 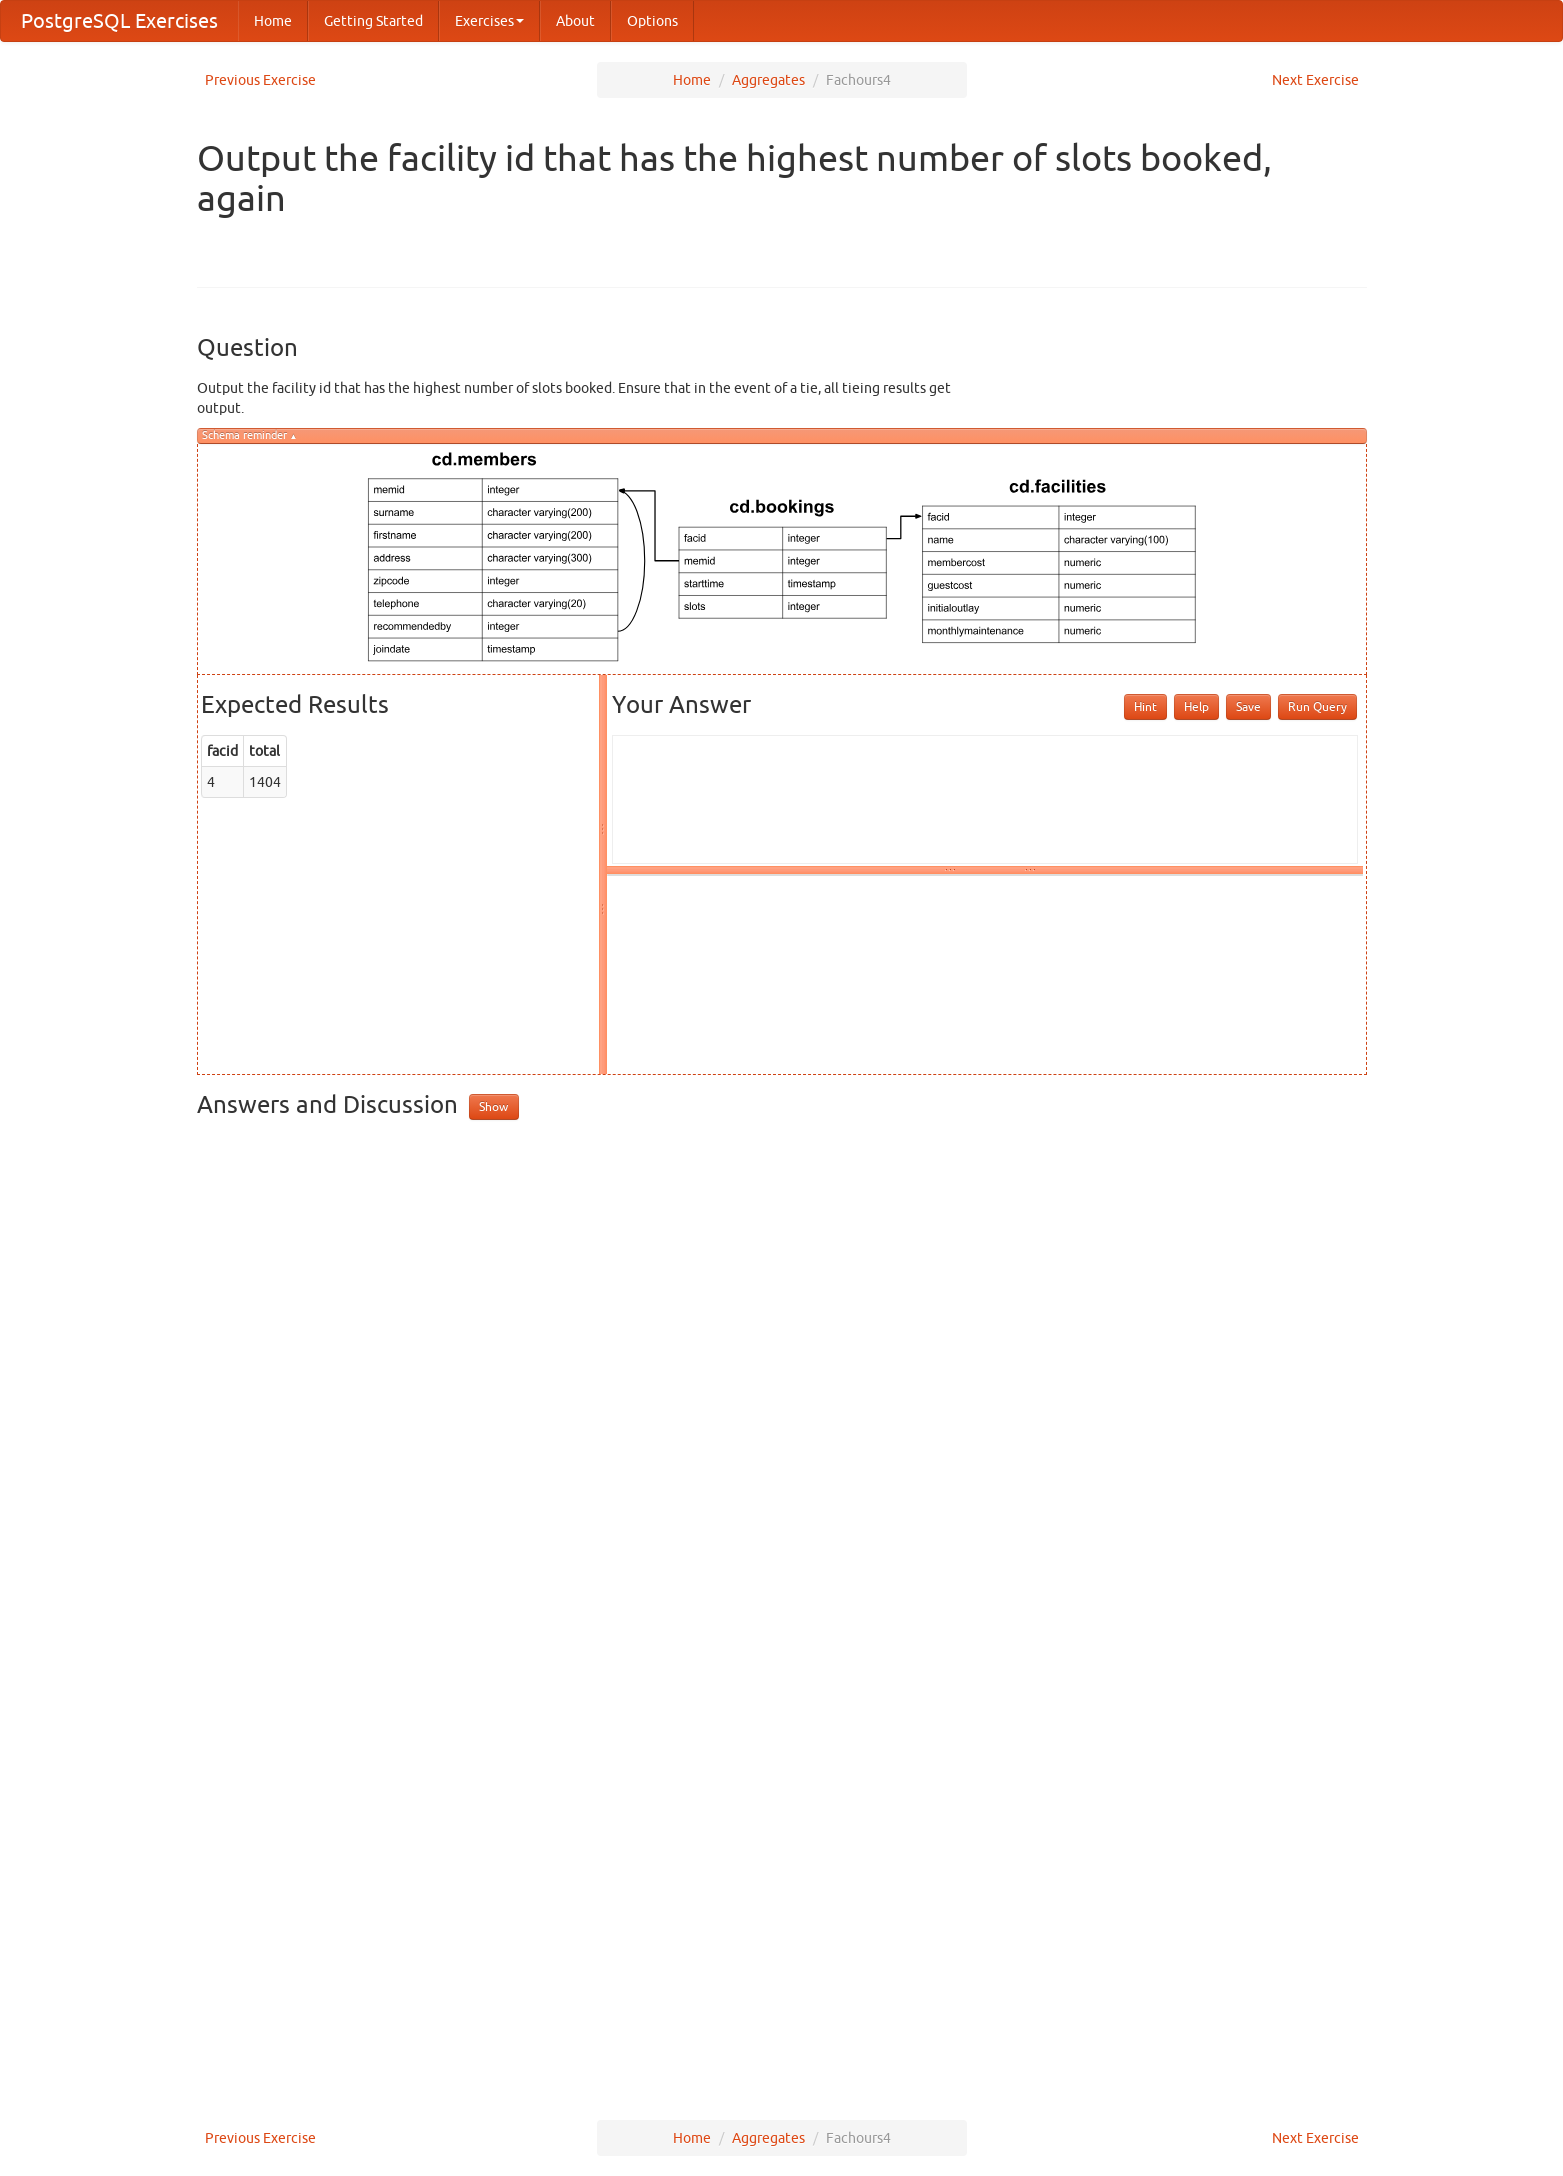 I want to click on Previous Exercise, so click(x=260, y=80).